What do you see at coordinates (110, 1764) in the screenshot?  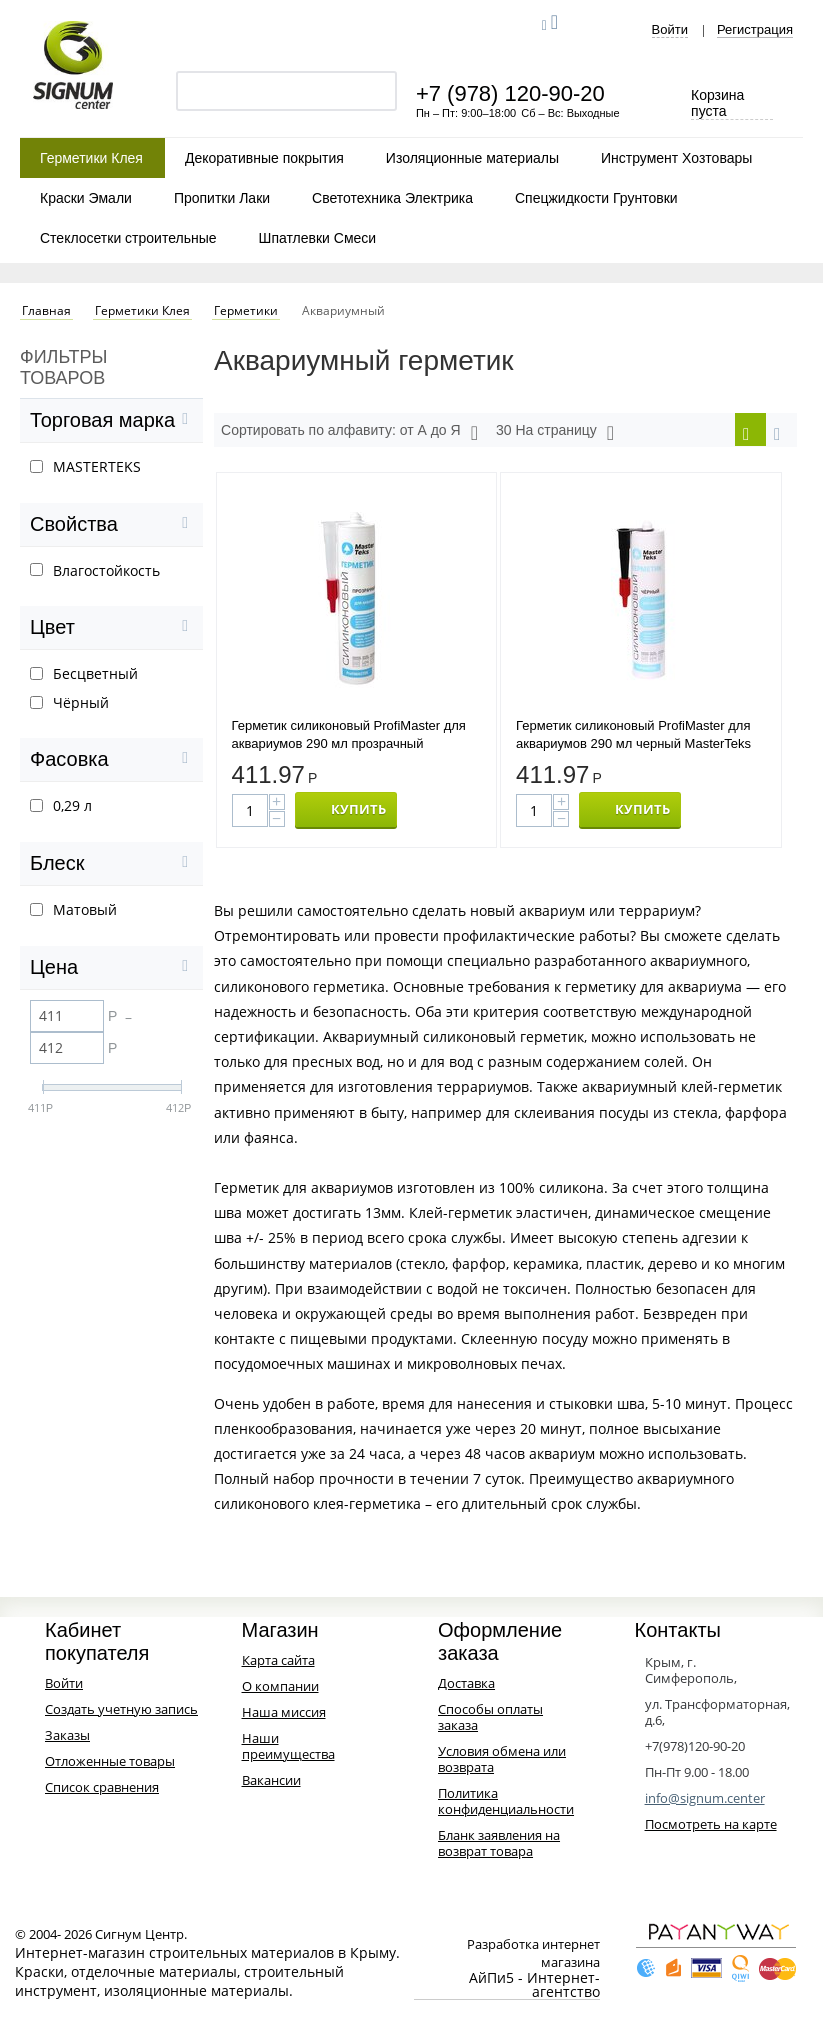 I see `Отложенные товары` at bounding box center [110, 1764].